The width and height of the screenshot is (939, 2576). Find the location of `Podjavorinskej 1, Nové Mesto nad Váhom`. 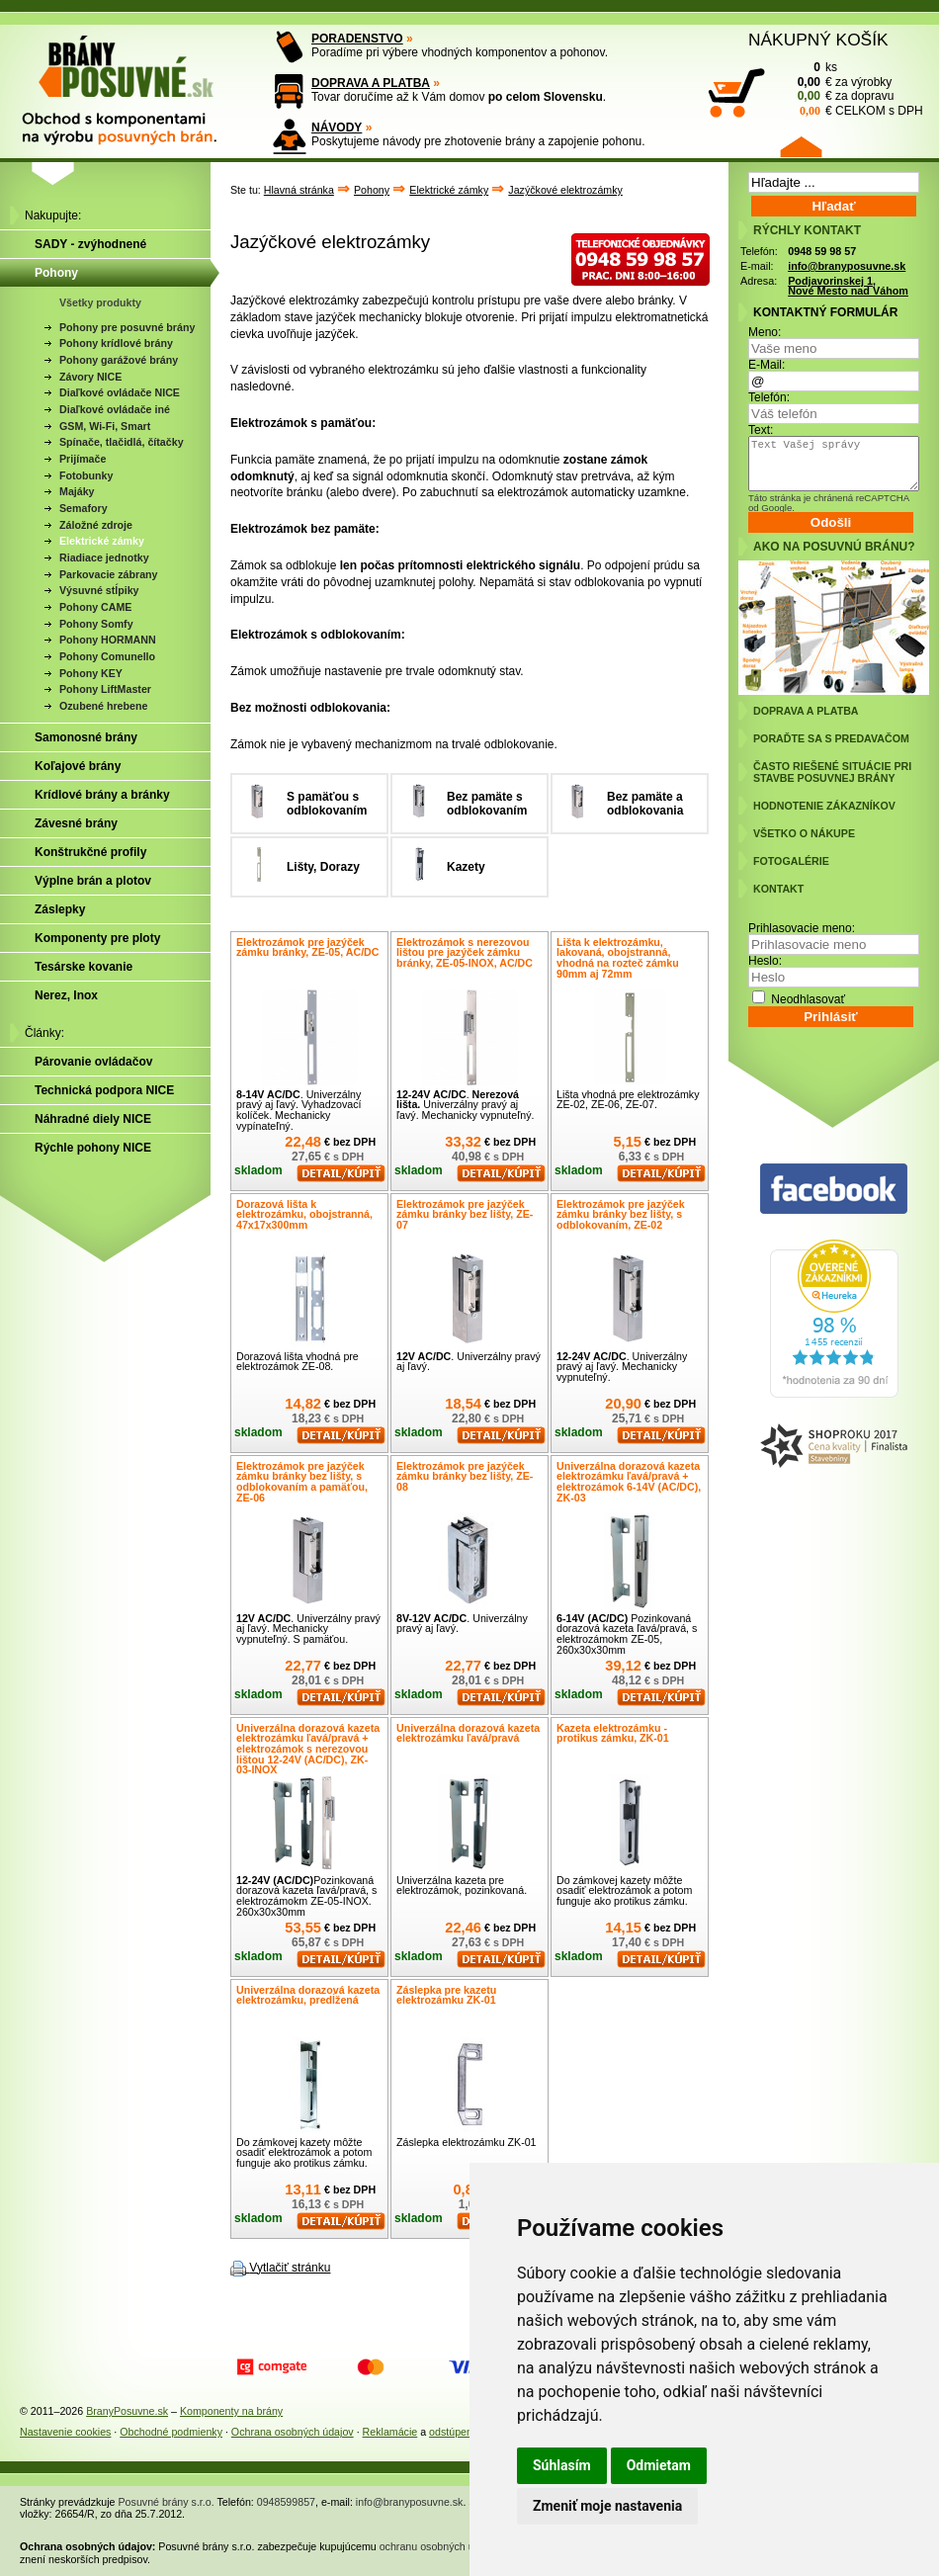

Podjavorinskej 1, Nové Mesto nad Váhom is located at coordinates (848, 286).